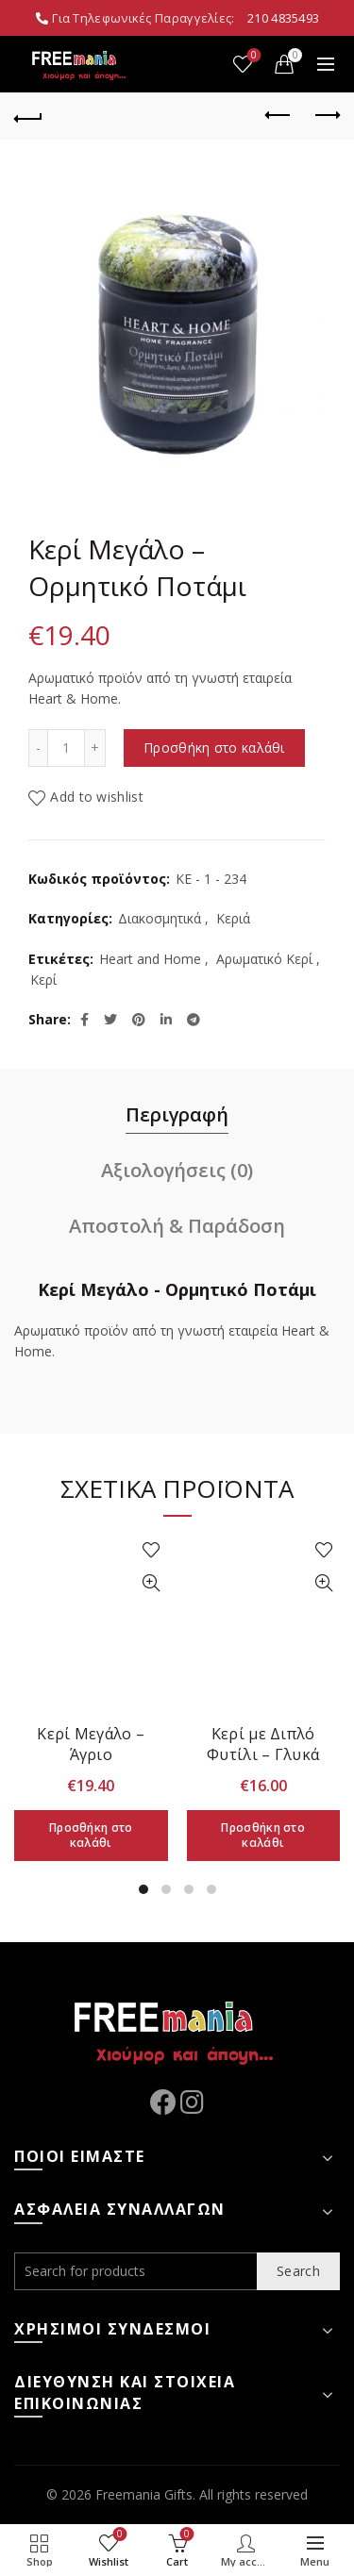 This screenshot has width=354, height=2576. Describe the element at coordinates (214, 747) in the screenshot. I see `Προσθήκη στο καλάθι` at that location.